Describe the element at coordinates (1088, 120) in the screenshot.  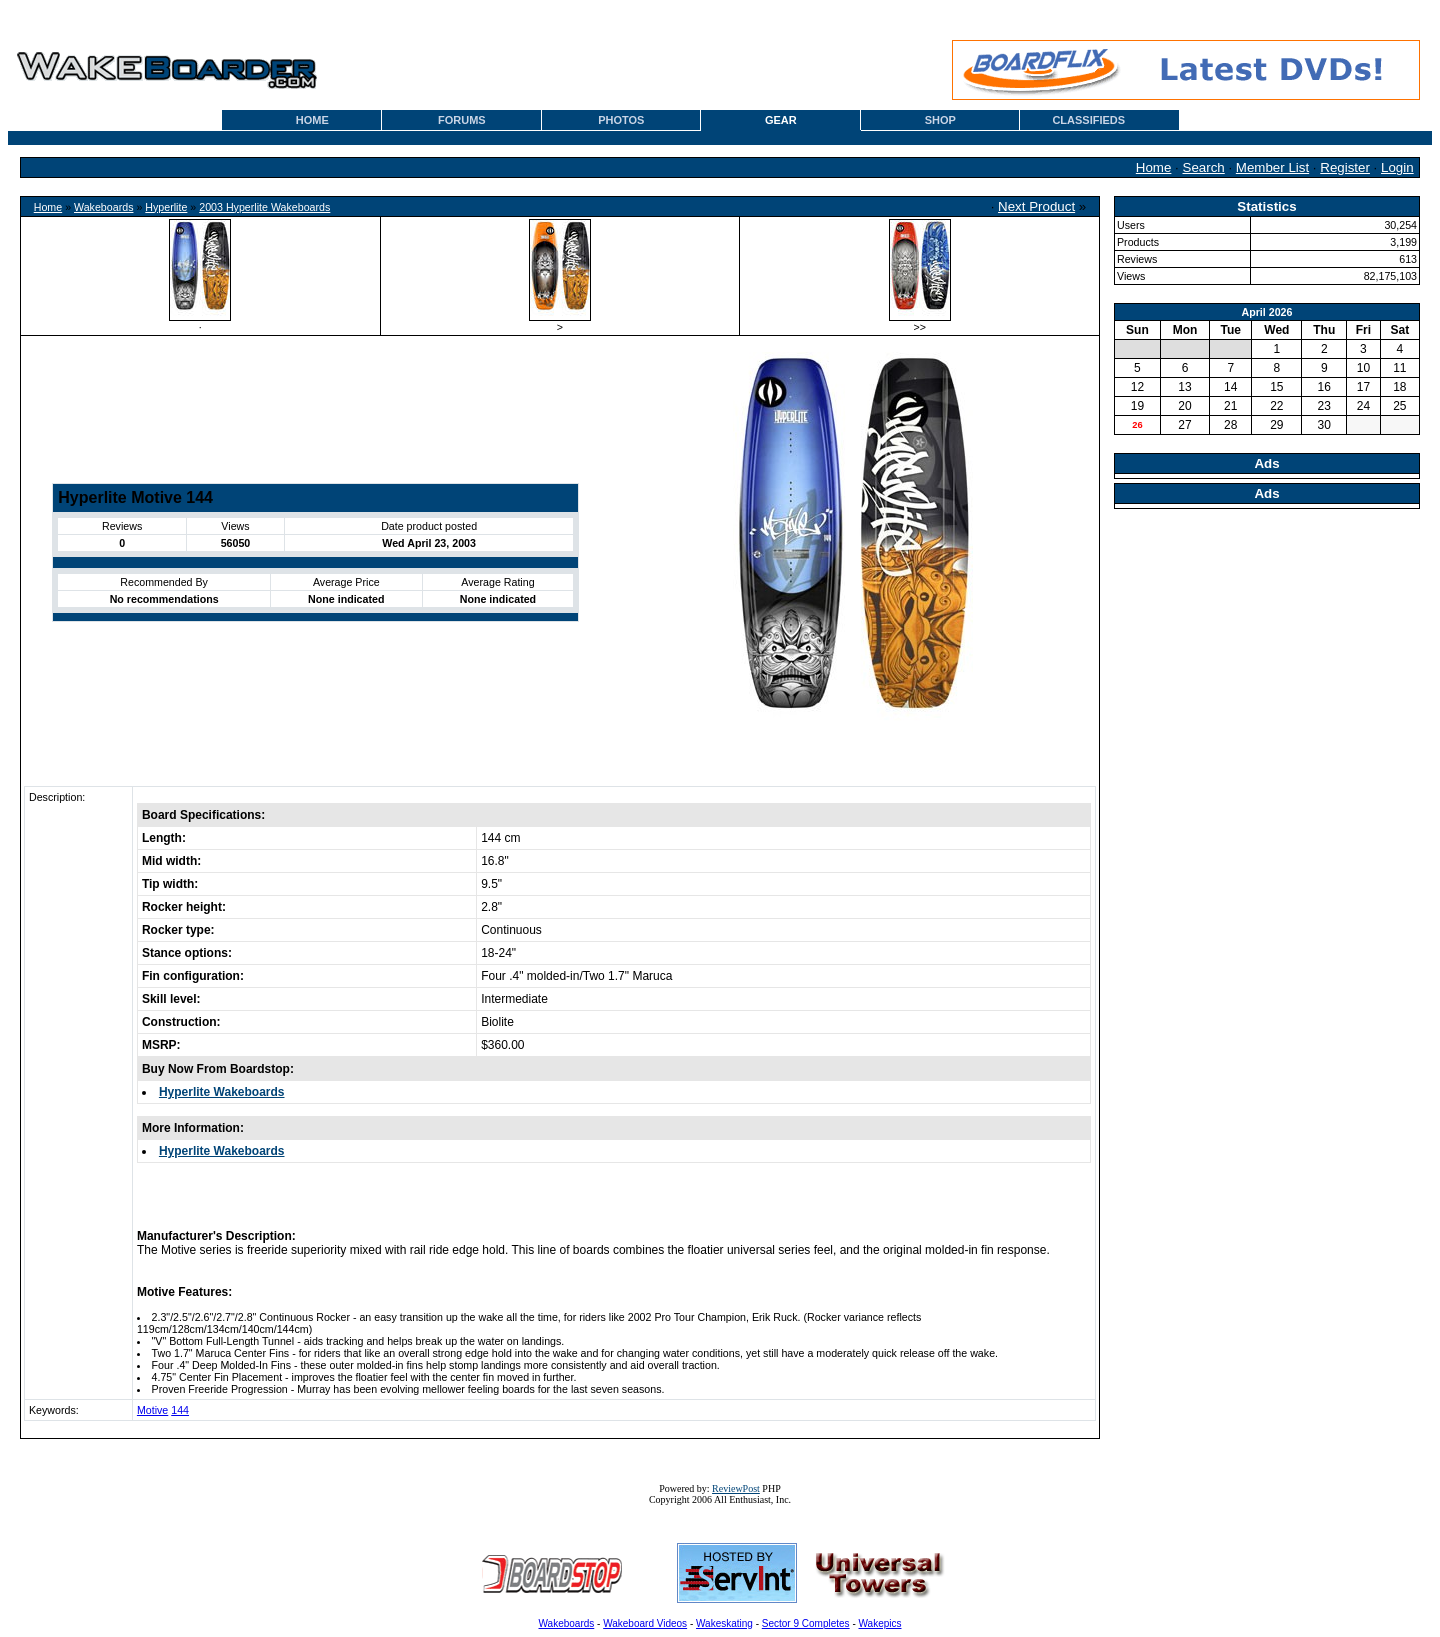
I see `CLASSIFIEDS` at that location.